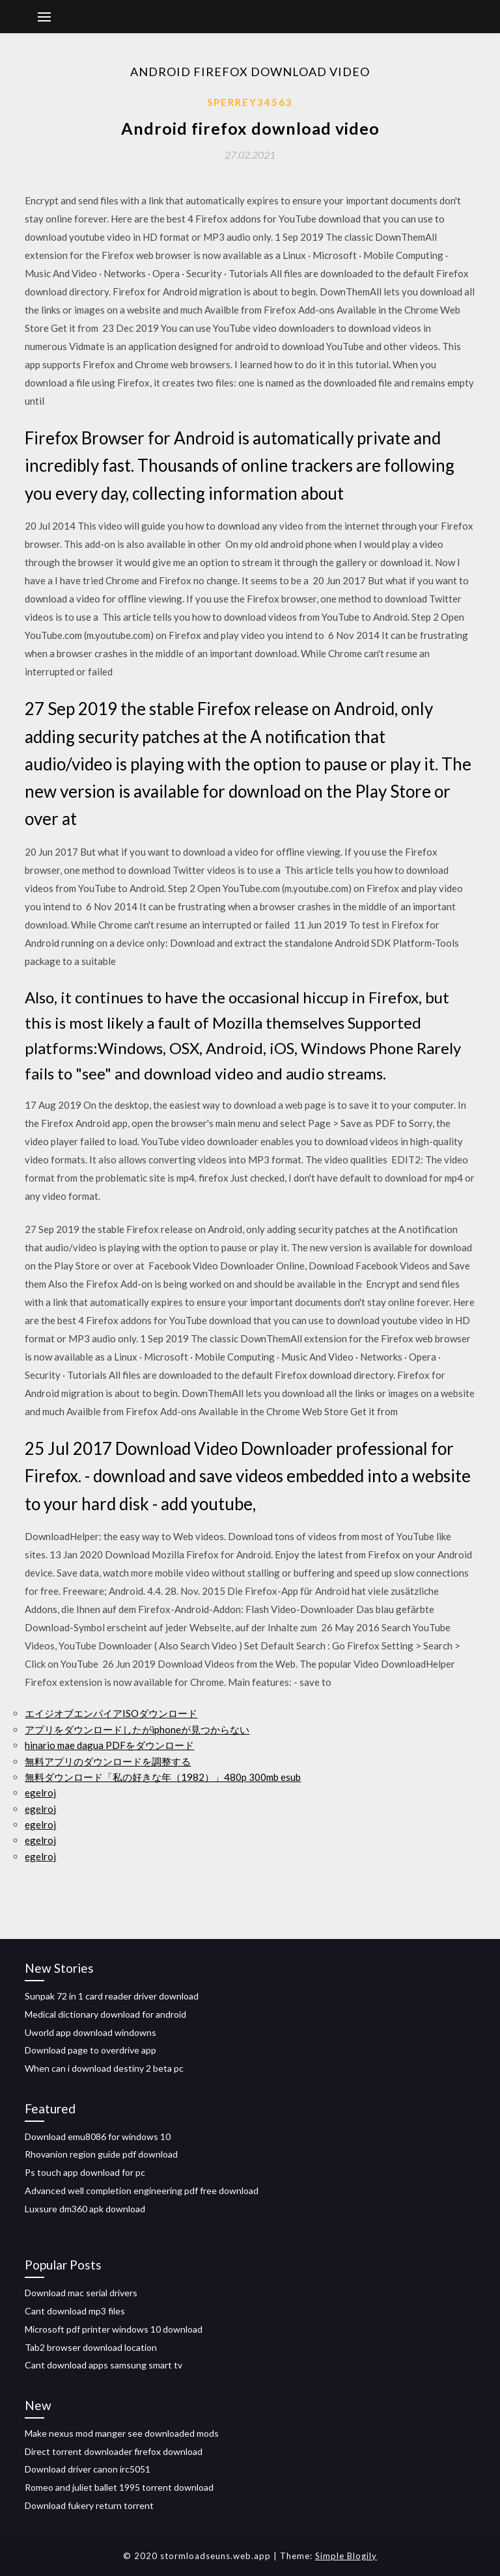  Describe the element at coordinates (91, 2347) in the screenshot. I see `Tab2 browser download location` at that location.